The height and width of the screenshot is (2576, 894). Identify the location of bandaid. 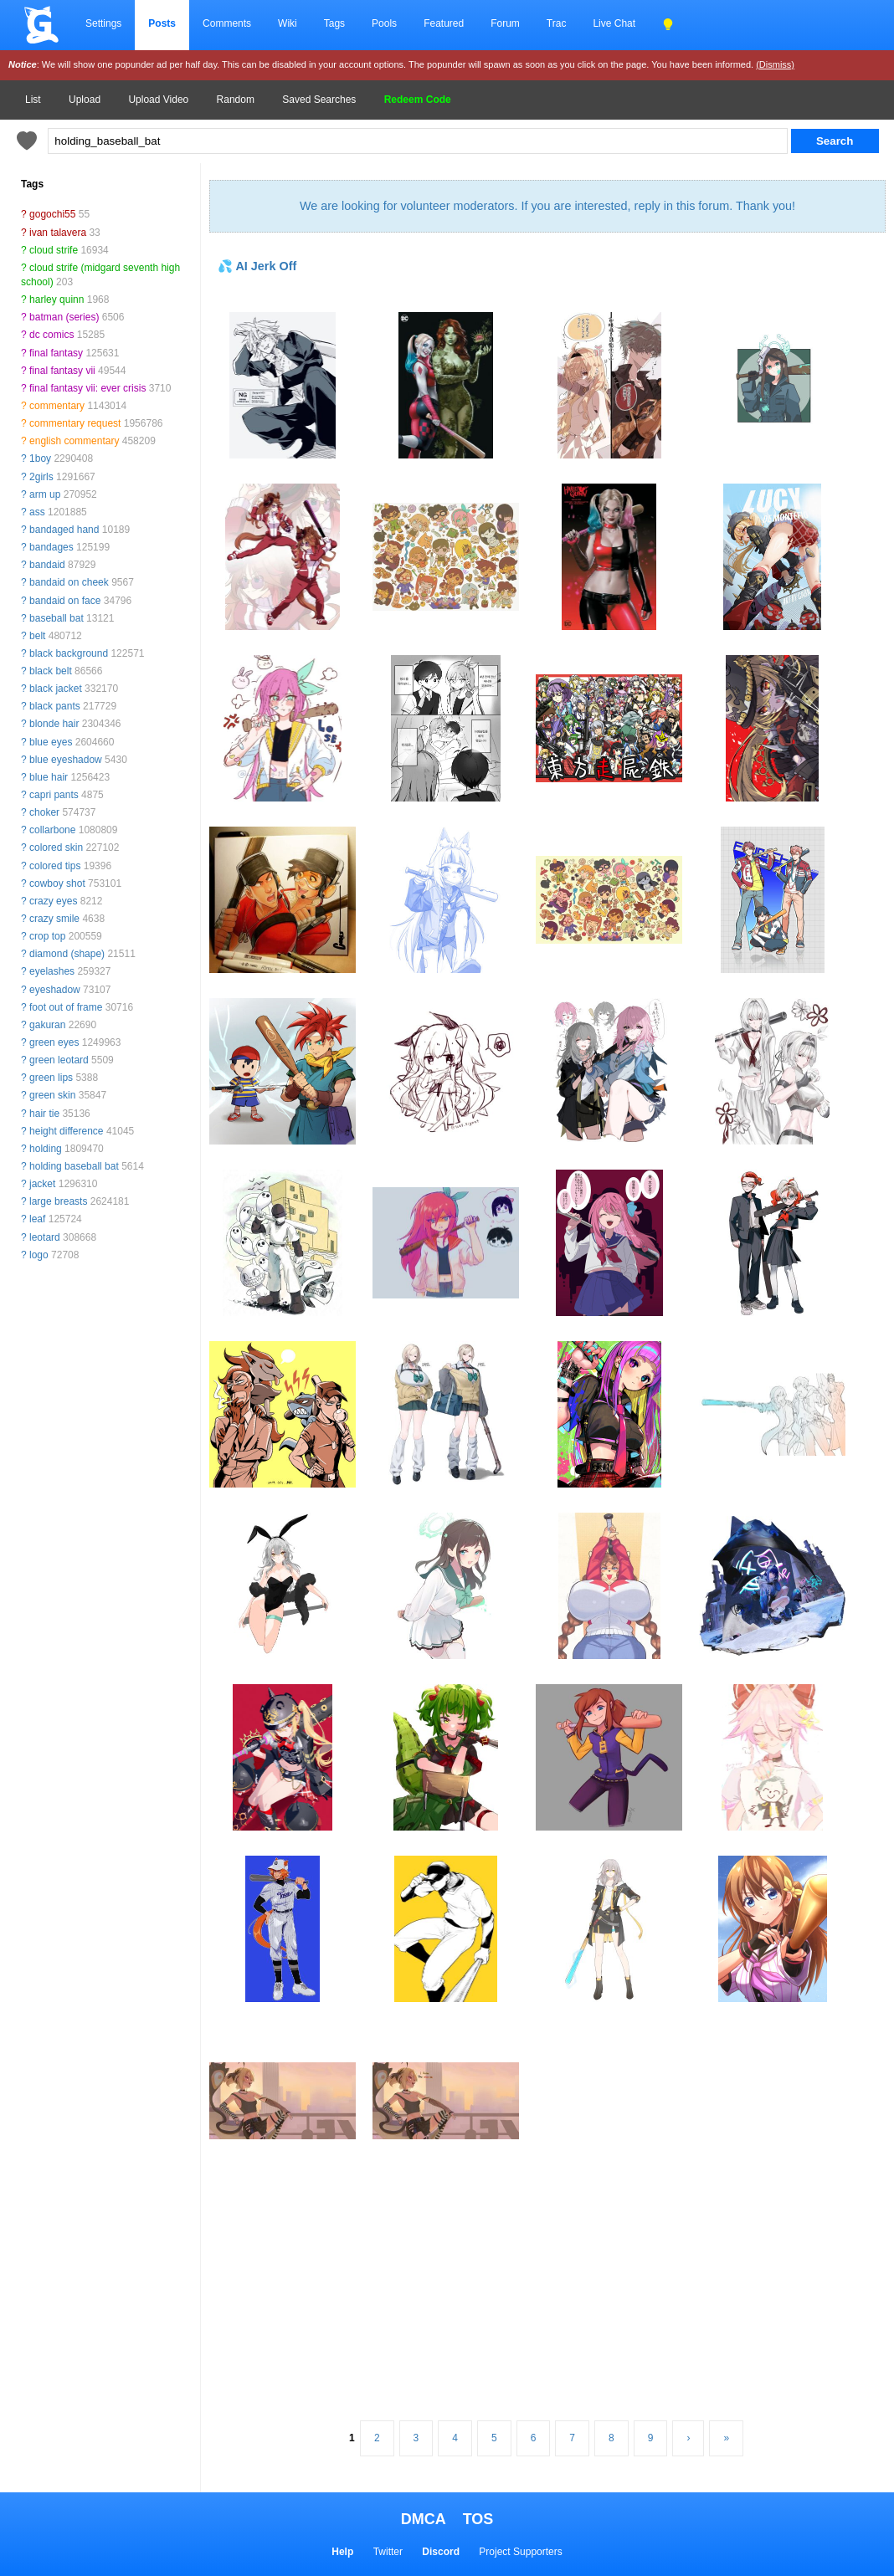
(47, 565).